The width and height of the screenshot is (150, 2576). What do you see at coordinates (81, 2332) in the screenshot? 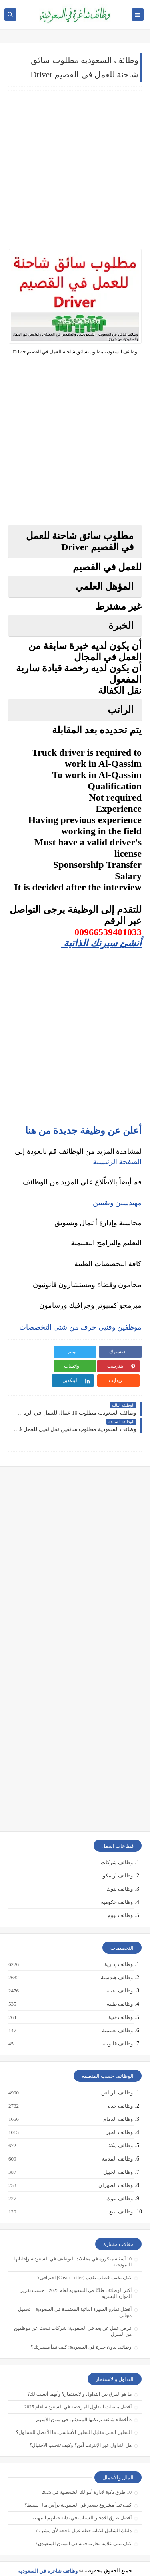
I see `وظائف بدون خبرة في السعودية: كيف تبدأ مسيرتك؟` at bounding box center [81, 2332].